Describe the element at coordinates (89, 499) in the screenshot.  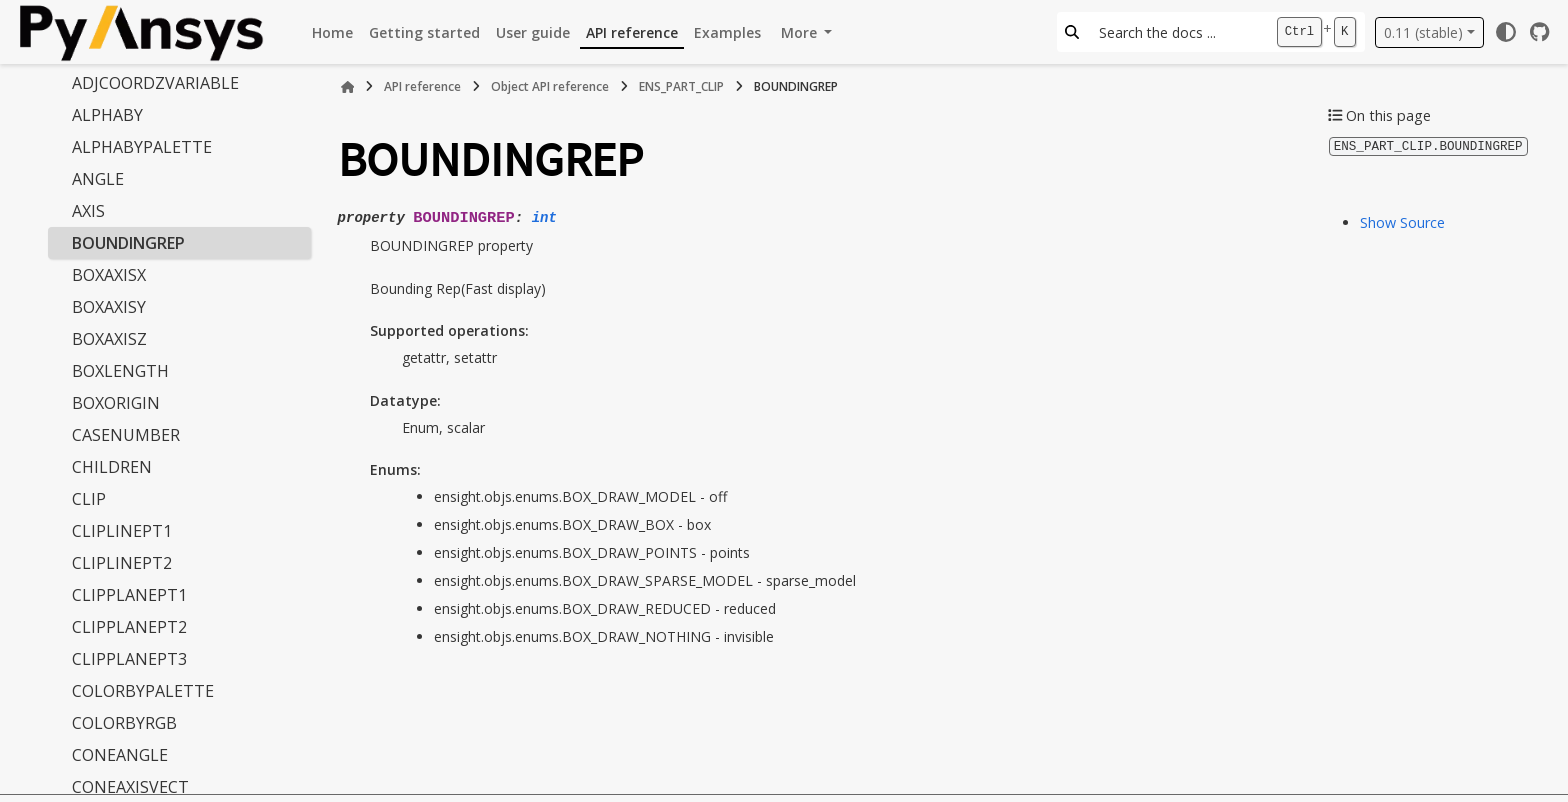
I see `CLIP` at that location.